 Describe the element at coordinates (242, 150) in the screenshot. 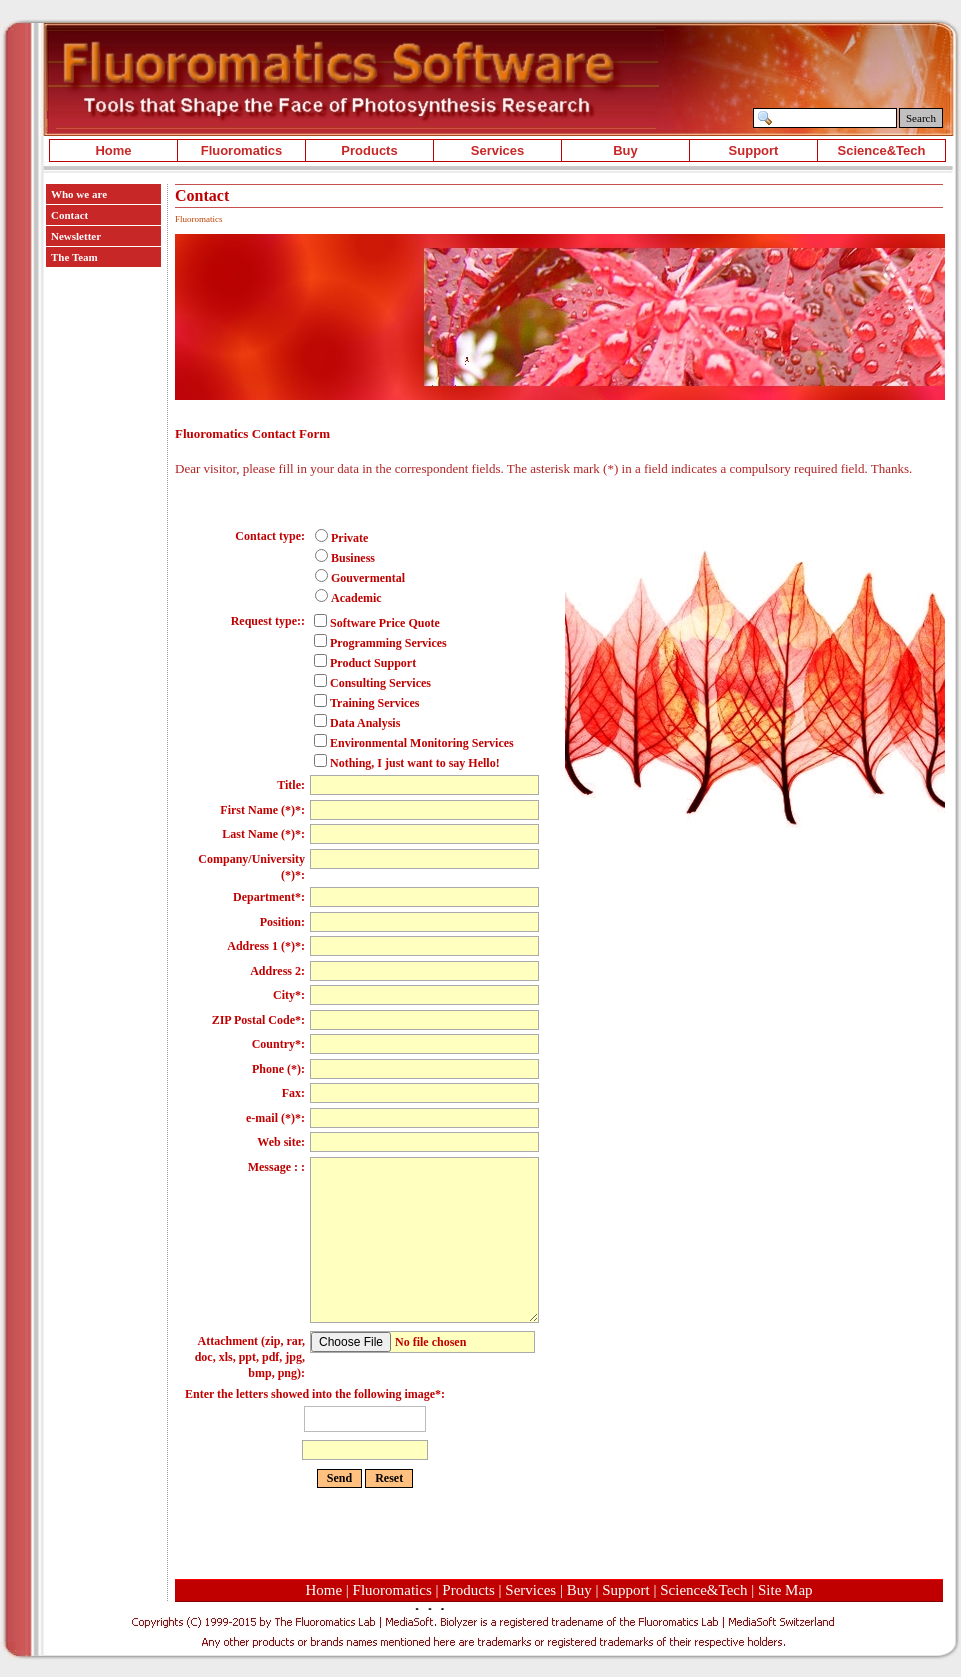

I see `Fluoromatics` at that location.